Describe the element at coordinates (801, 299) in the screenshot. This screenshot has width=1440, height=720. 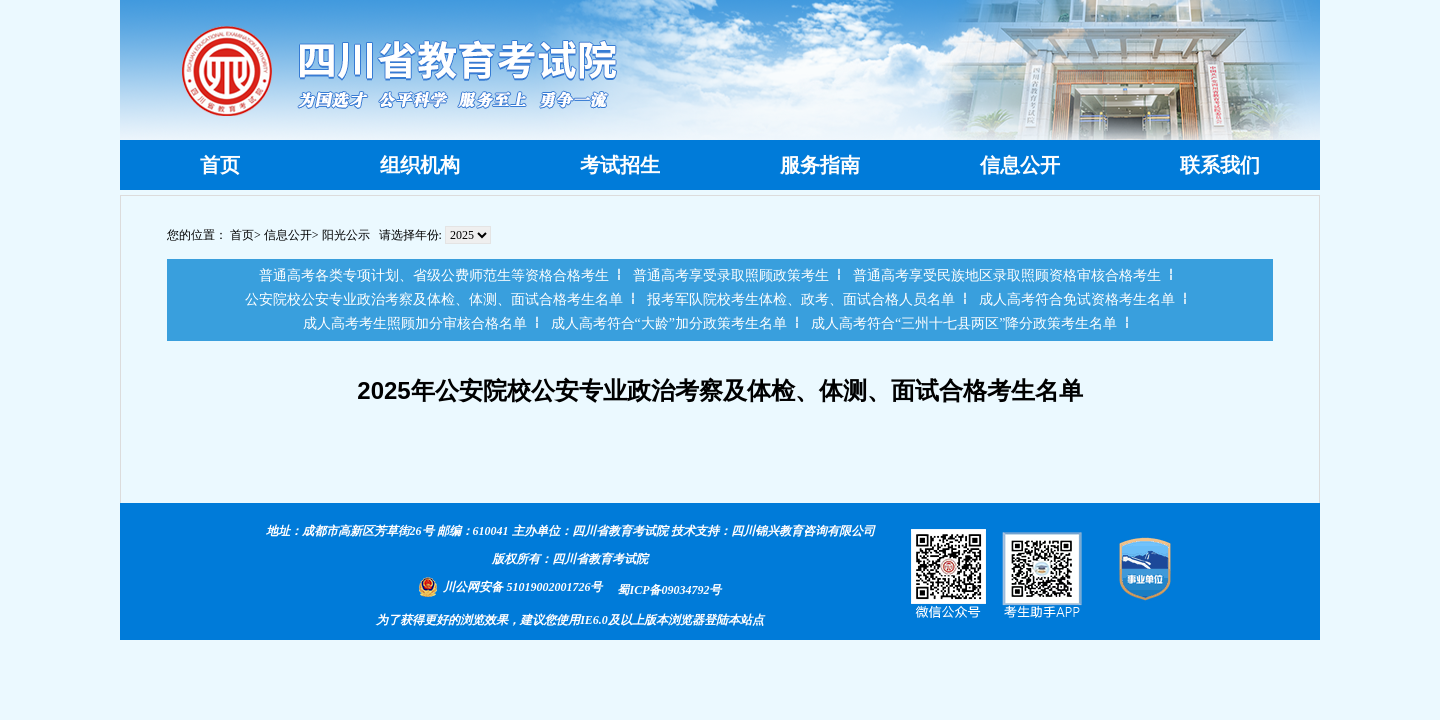
I see `报考军队院校考生体检、政考、面试合格人员名单` at that location.